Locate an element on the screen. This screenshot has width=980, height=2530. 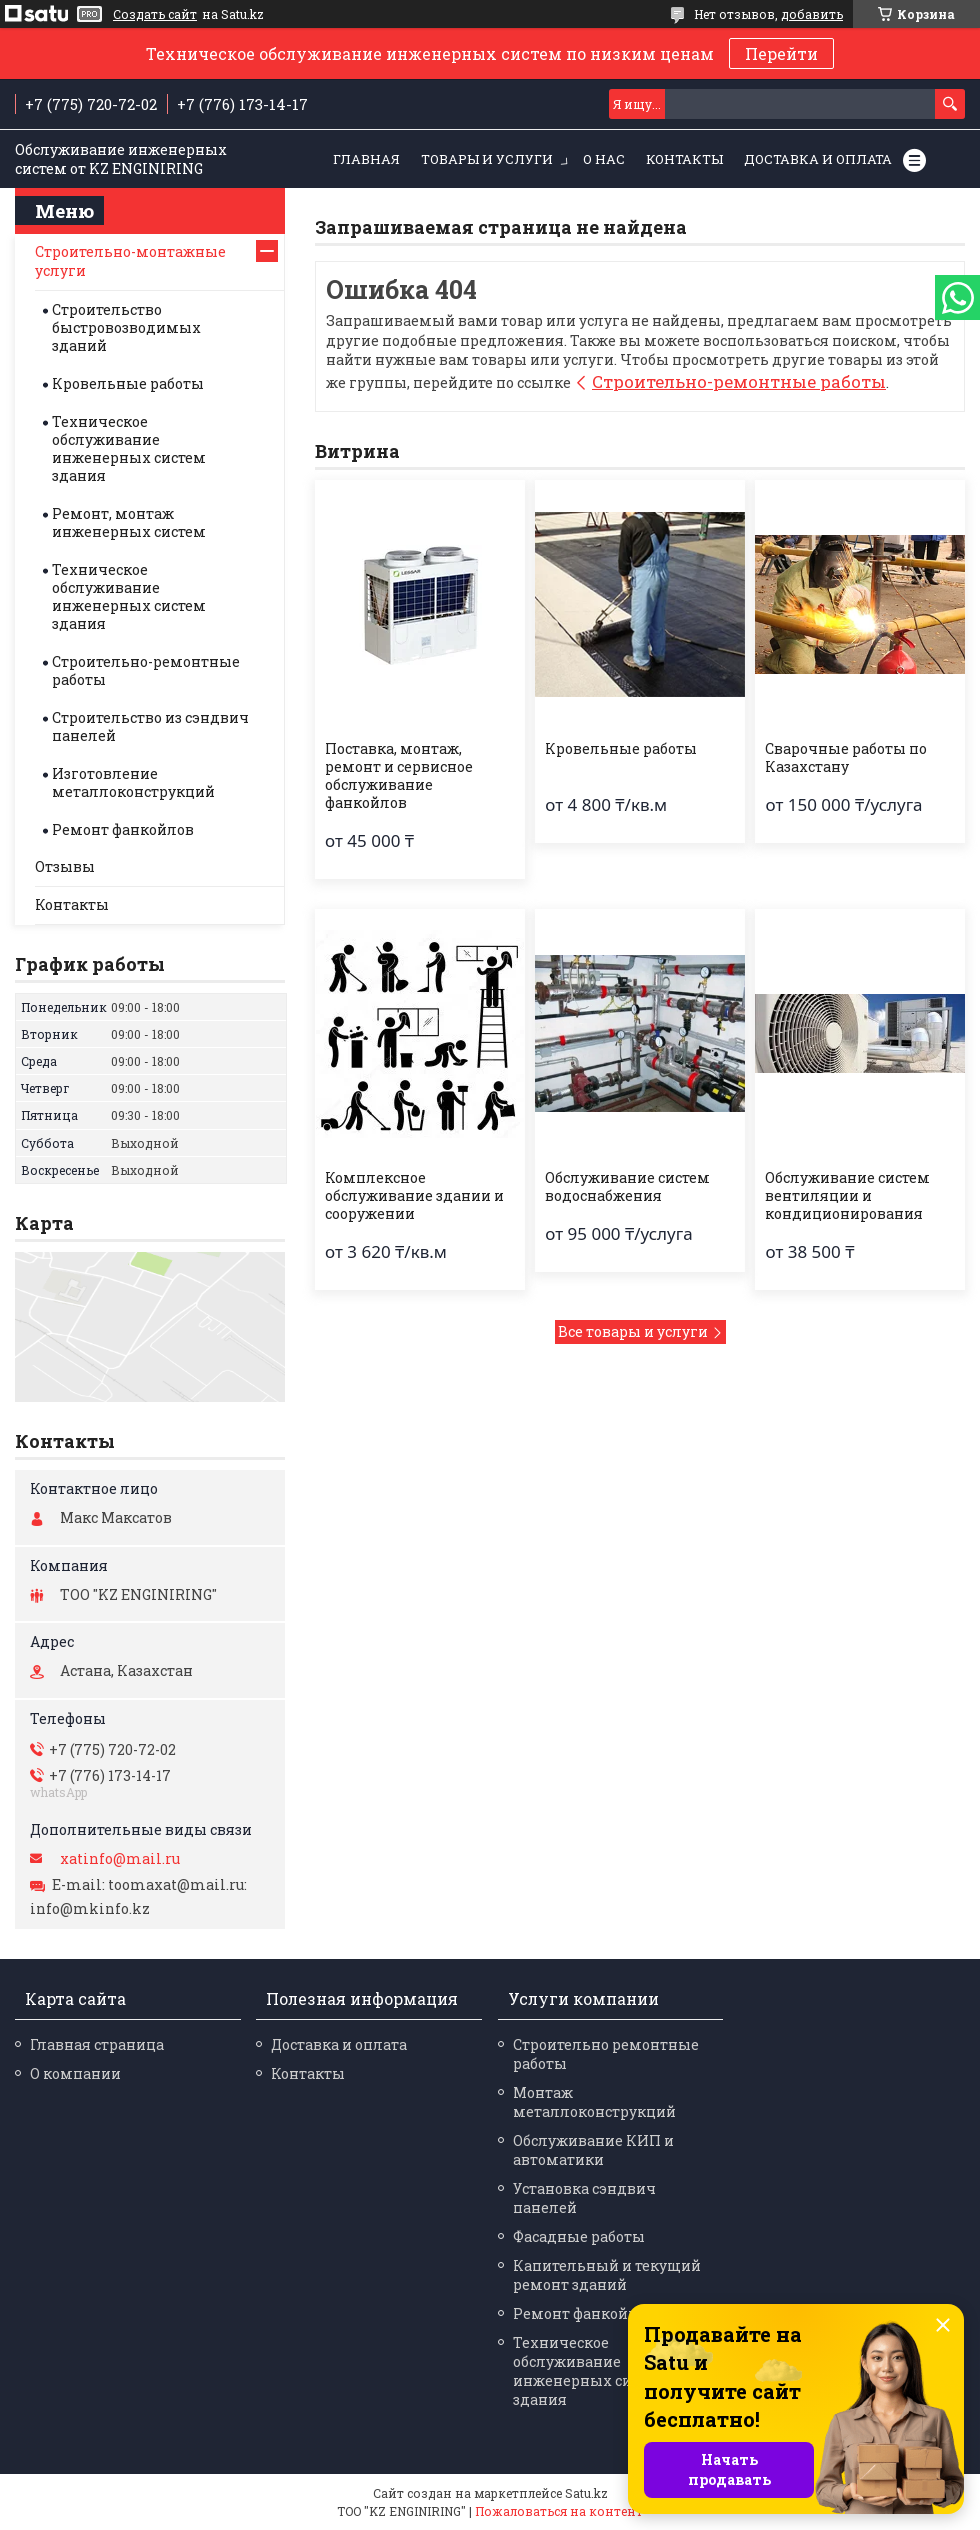
Контакты is located at coordinates (684, 159).